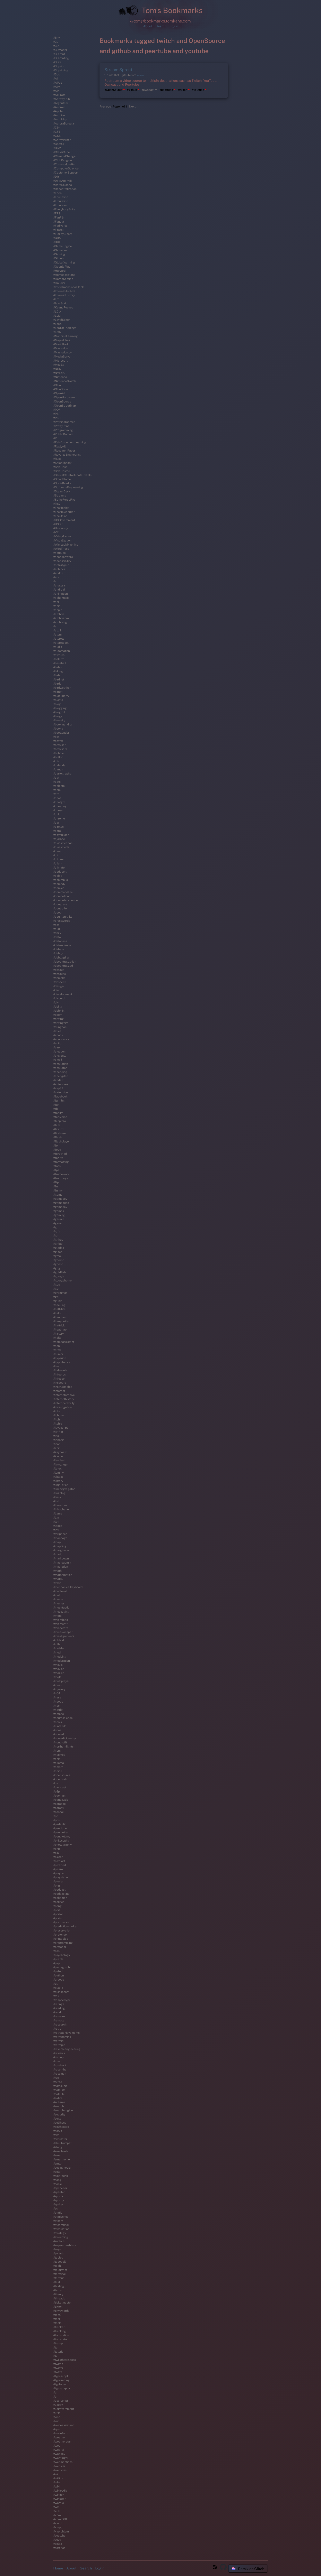 This screenshot has height=2576, width=321. What do you see at coordinates (57, 1223) in the screenshot?
I see `#genai` at bounding box center [57, 1223].